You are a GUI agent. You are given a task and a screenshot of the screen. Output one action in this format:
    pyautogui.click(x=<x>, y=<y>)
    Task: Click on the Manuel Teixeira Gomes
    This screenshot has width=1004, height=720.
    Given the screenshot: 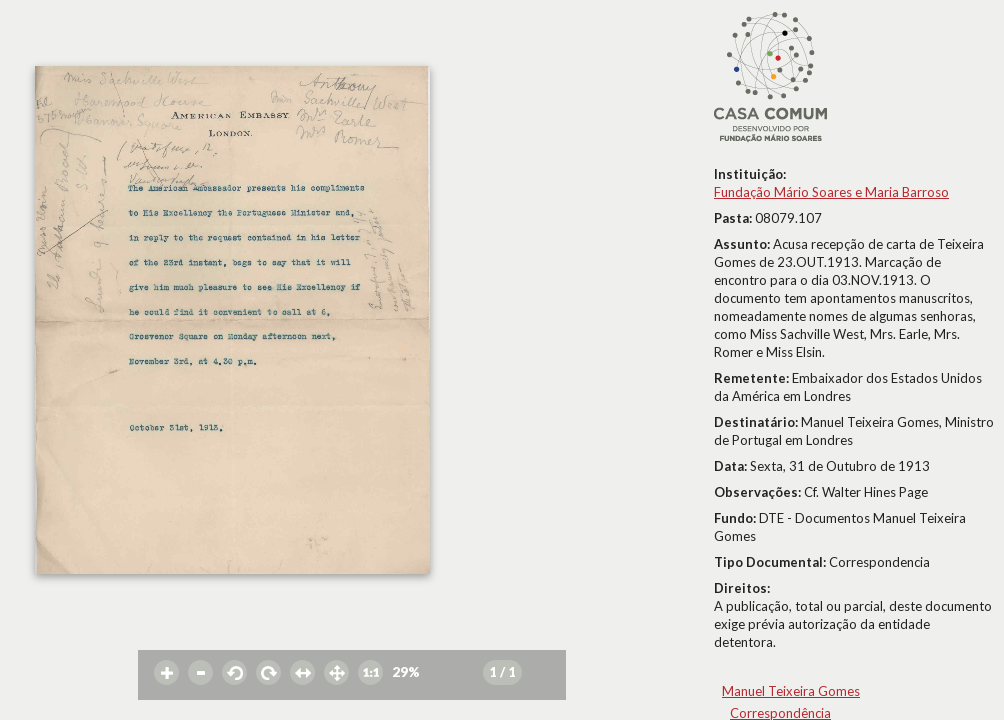 What is the action you would take?
    pyautogui.click(x=791, y=691)
    